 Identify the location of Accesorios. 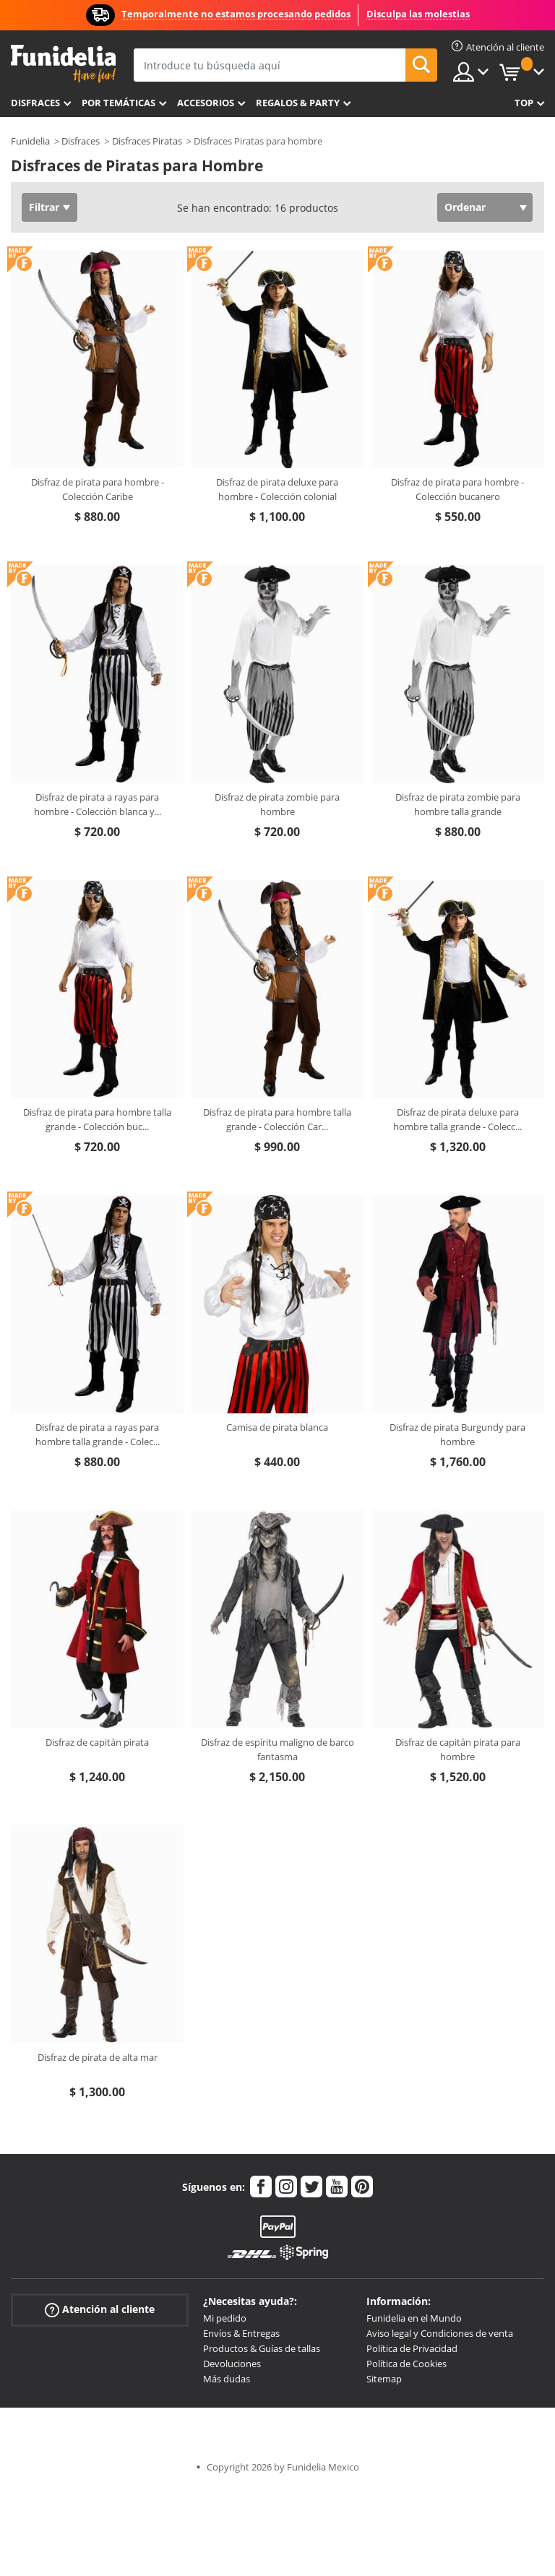
(205, 102).